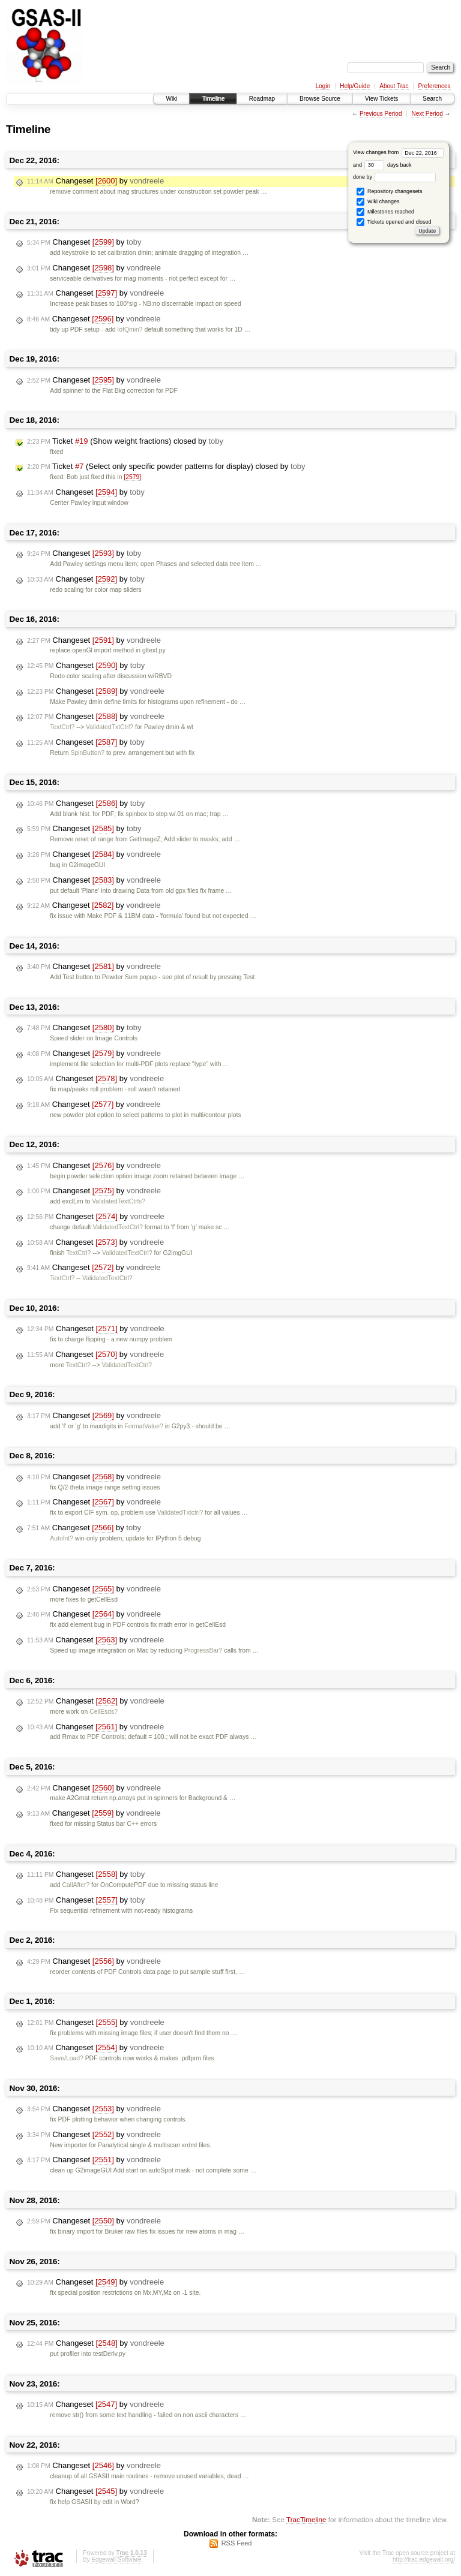 The width and height of the screenshot is (461, 2576). What do you see at coordinates (76, 1885) in the screenshot?
I see `CallAfter?` at bounding box center [76, 1885].